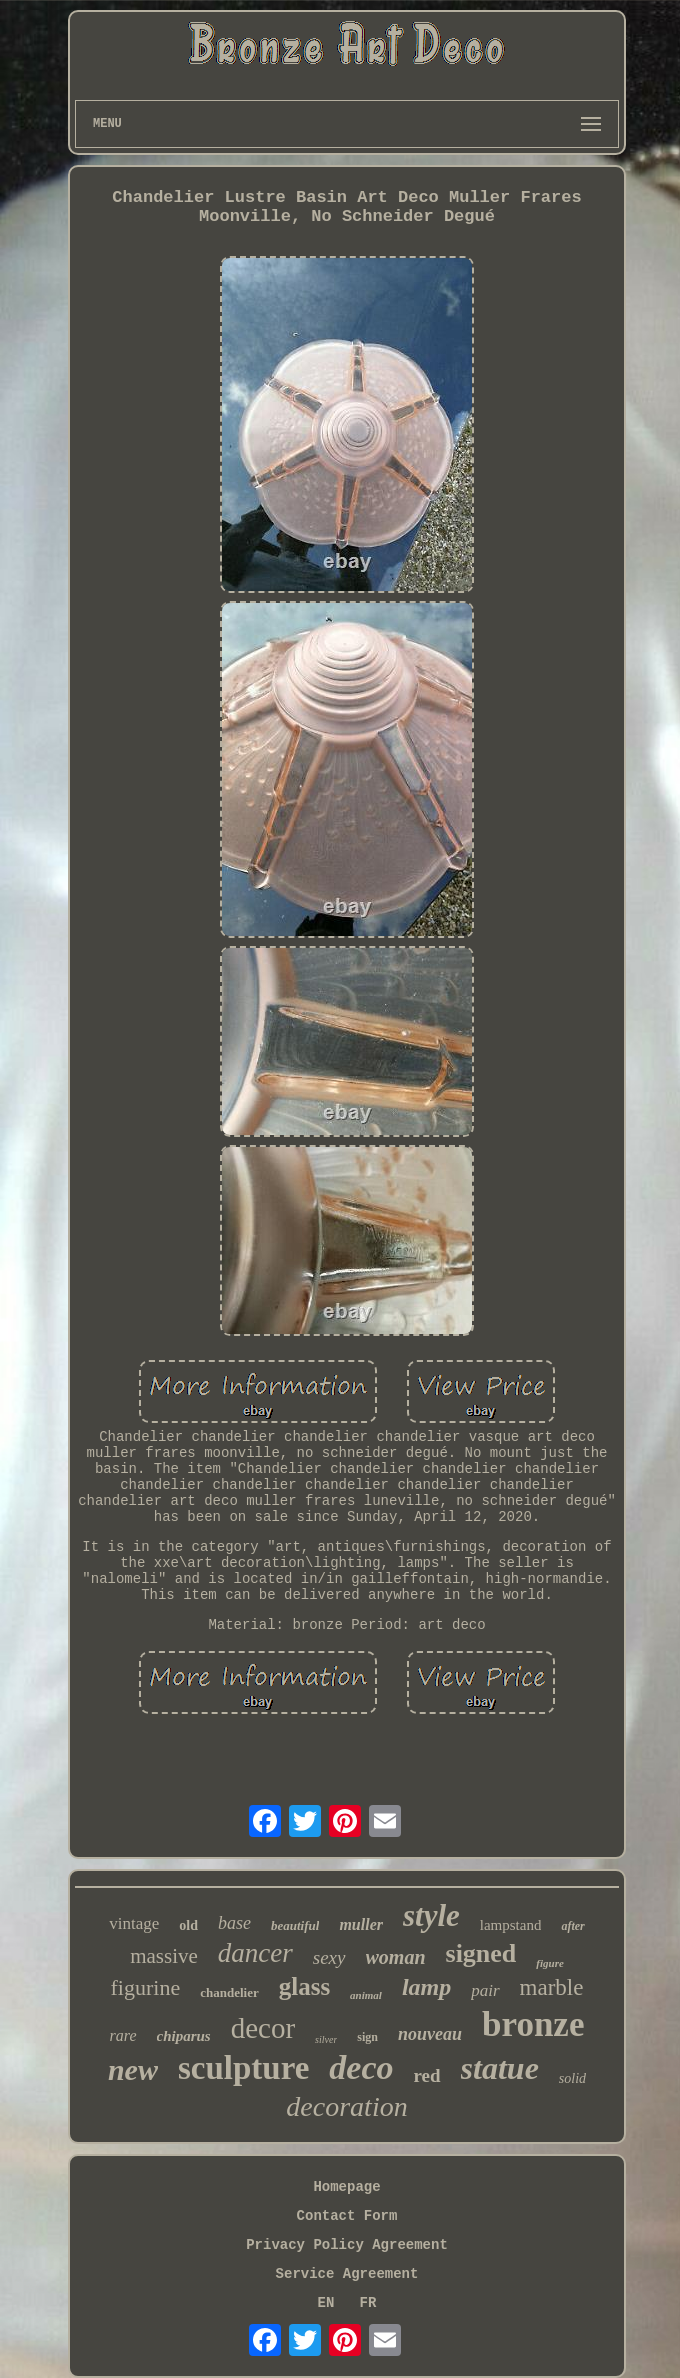  What do you see at coordinates (347, 2245) in the screenshot?
I see `Privacy Policy Agreement` at bounding box center [347, 2245].